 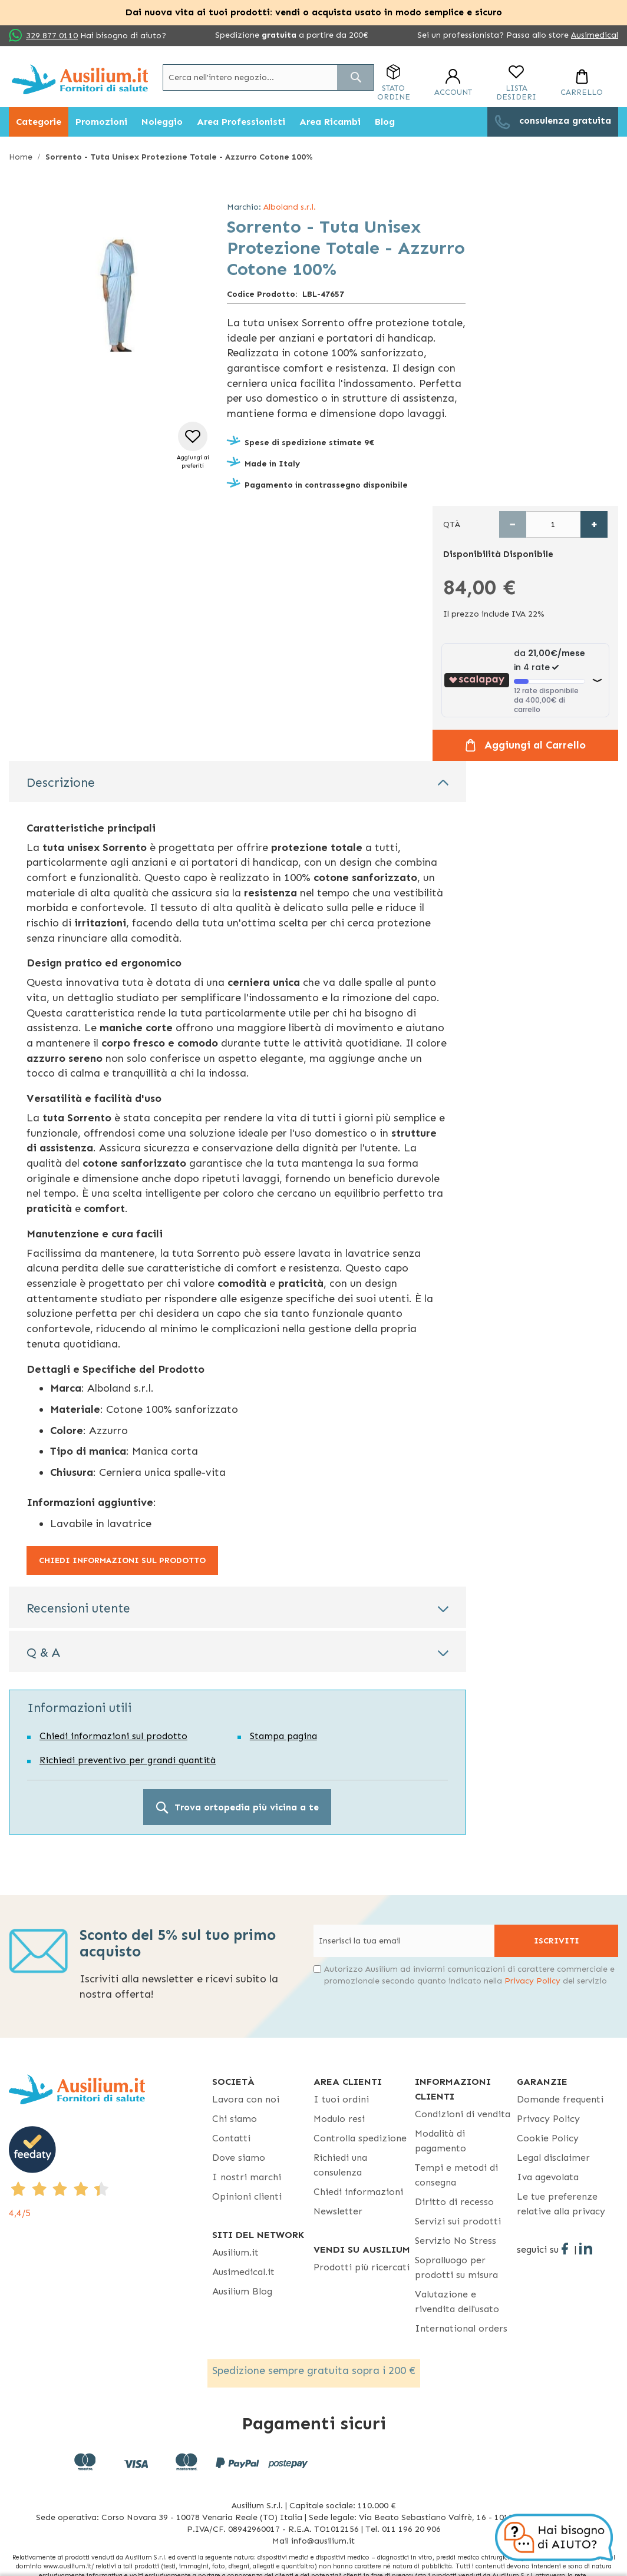 What do you see at coordinates (532, 1981) in the screenshot?
I see `Privacy Policy` at bounding box center [532, 1981].